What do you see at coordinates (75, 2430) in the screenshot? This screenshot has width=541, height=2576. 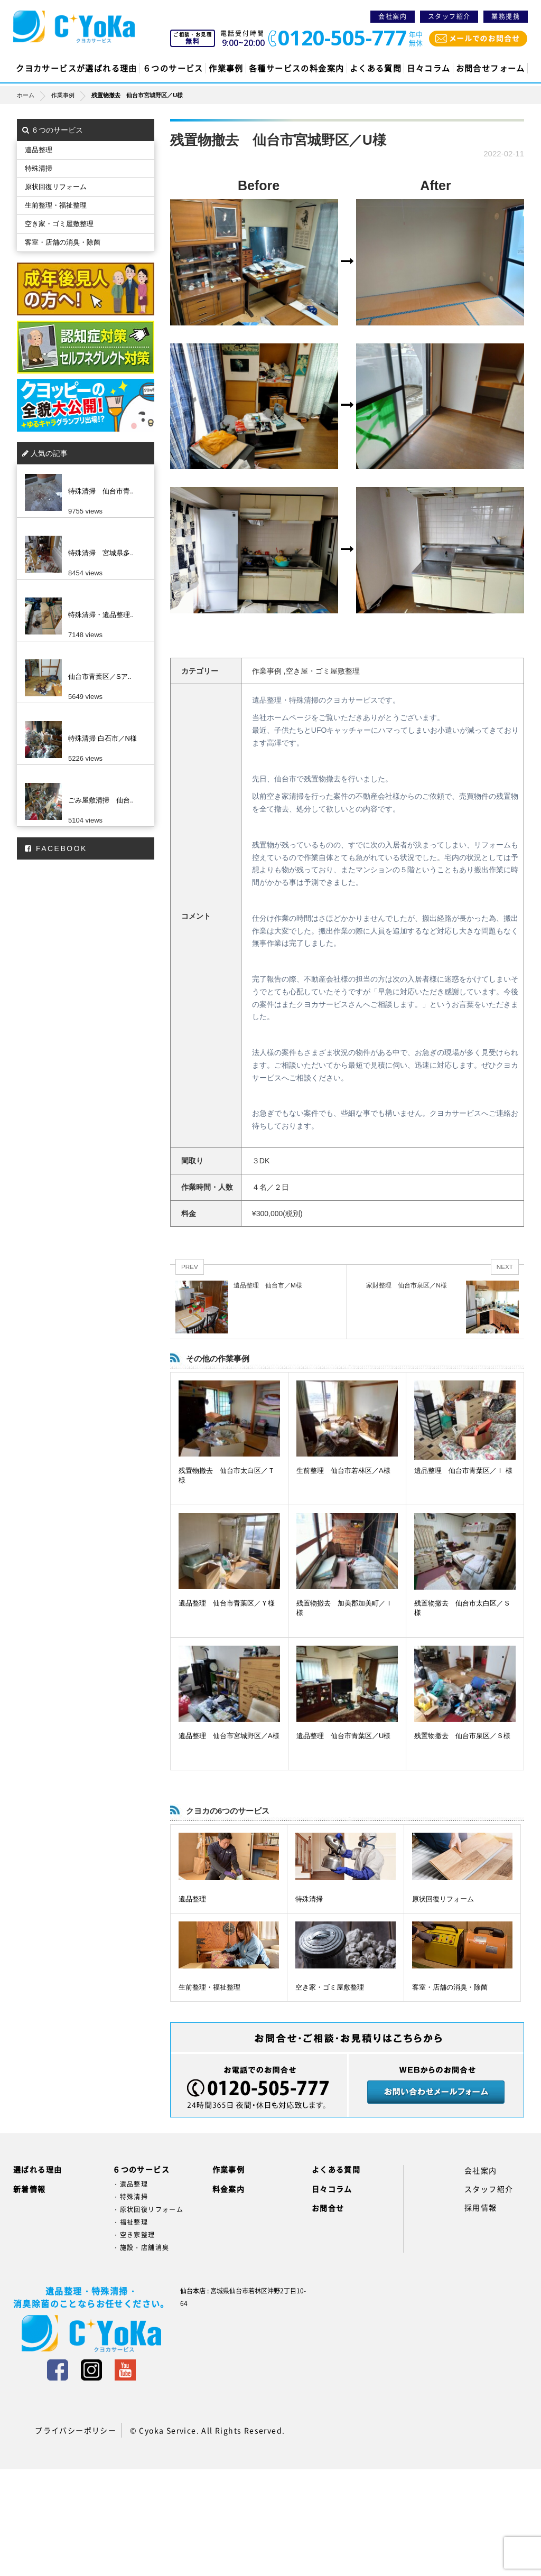 I see `プライバシーポリシー` at bounding box center [75, 2430].